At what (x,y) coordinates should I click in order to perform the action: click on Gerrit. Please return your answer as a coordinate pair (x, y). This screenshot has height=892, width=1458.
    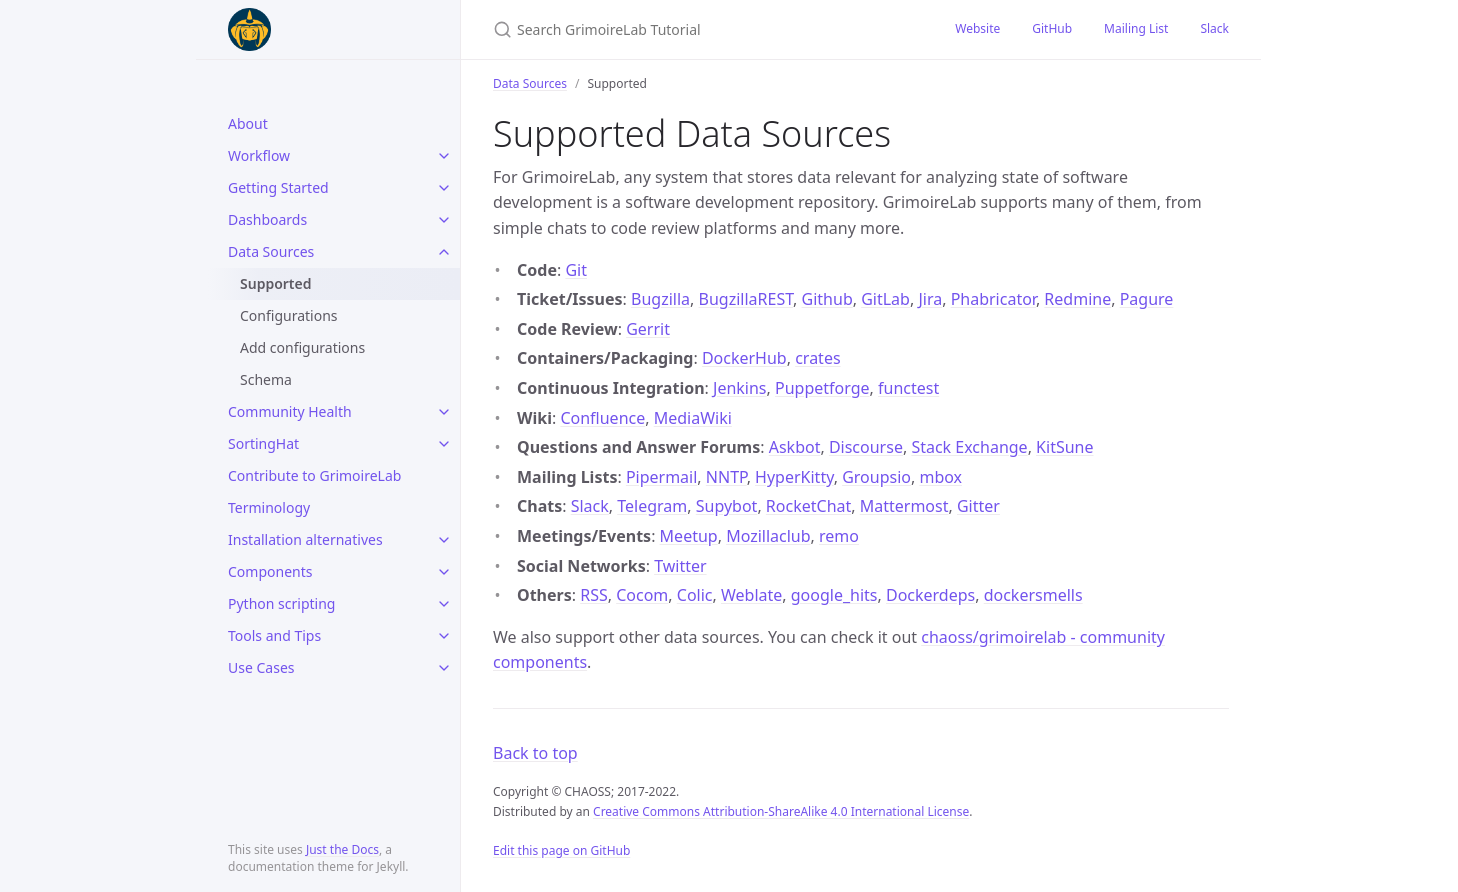
    Looking at the image, I should click on (648, 329).